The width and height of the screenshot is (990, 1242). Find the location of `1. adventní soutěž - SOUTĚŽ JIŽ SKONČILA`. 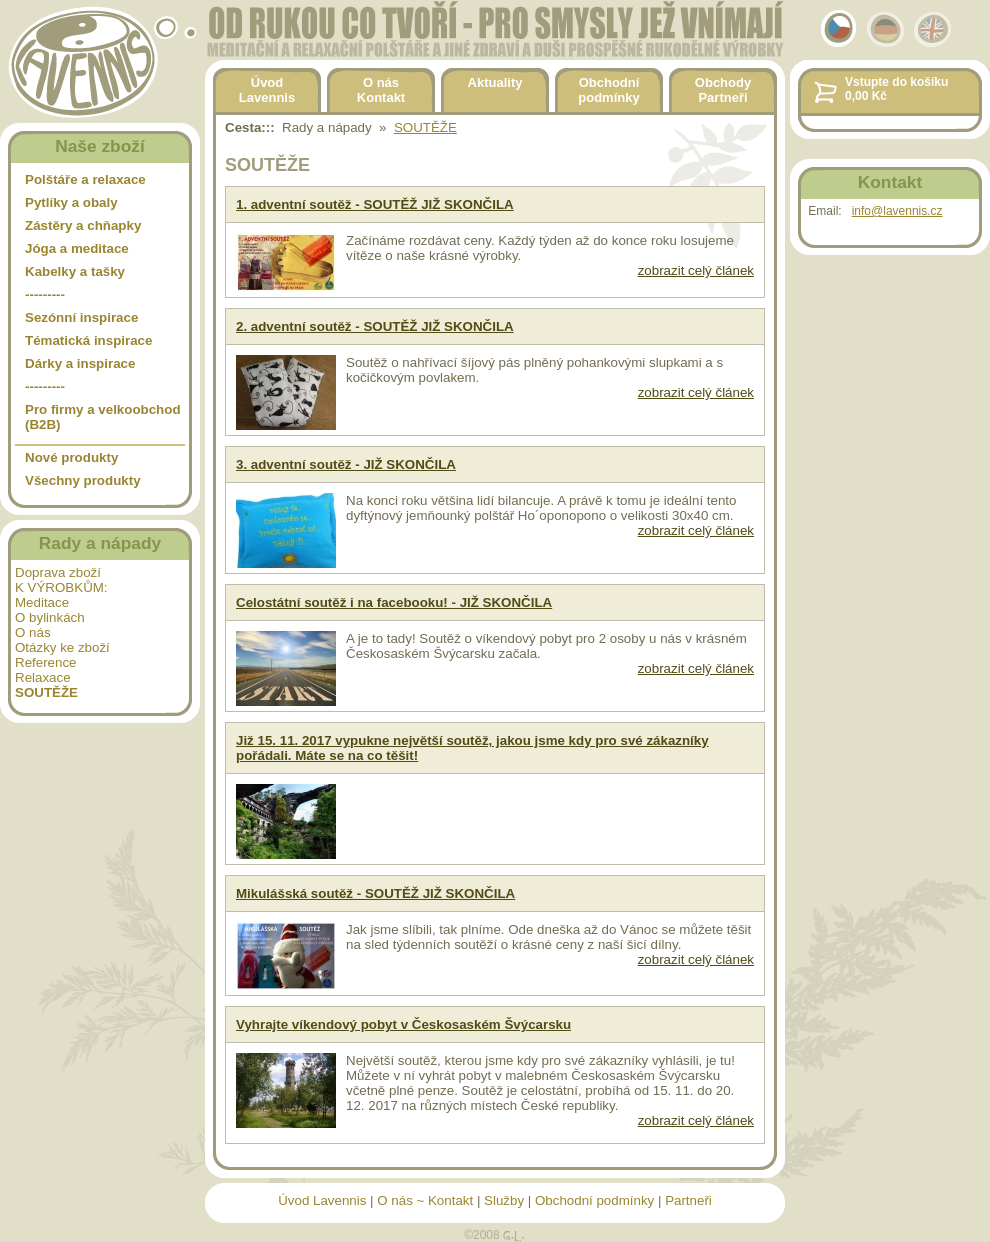

1. adventní soutěž - SOUTĚŽ JIŽ SKONČILA is located at coordinates (375, 204).